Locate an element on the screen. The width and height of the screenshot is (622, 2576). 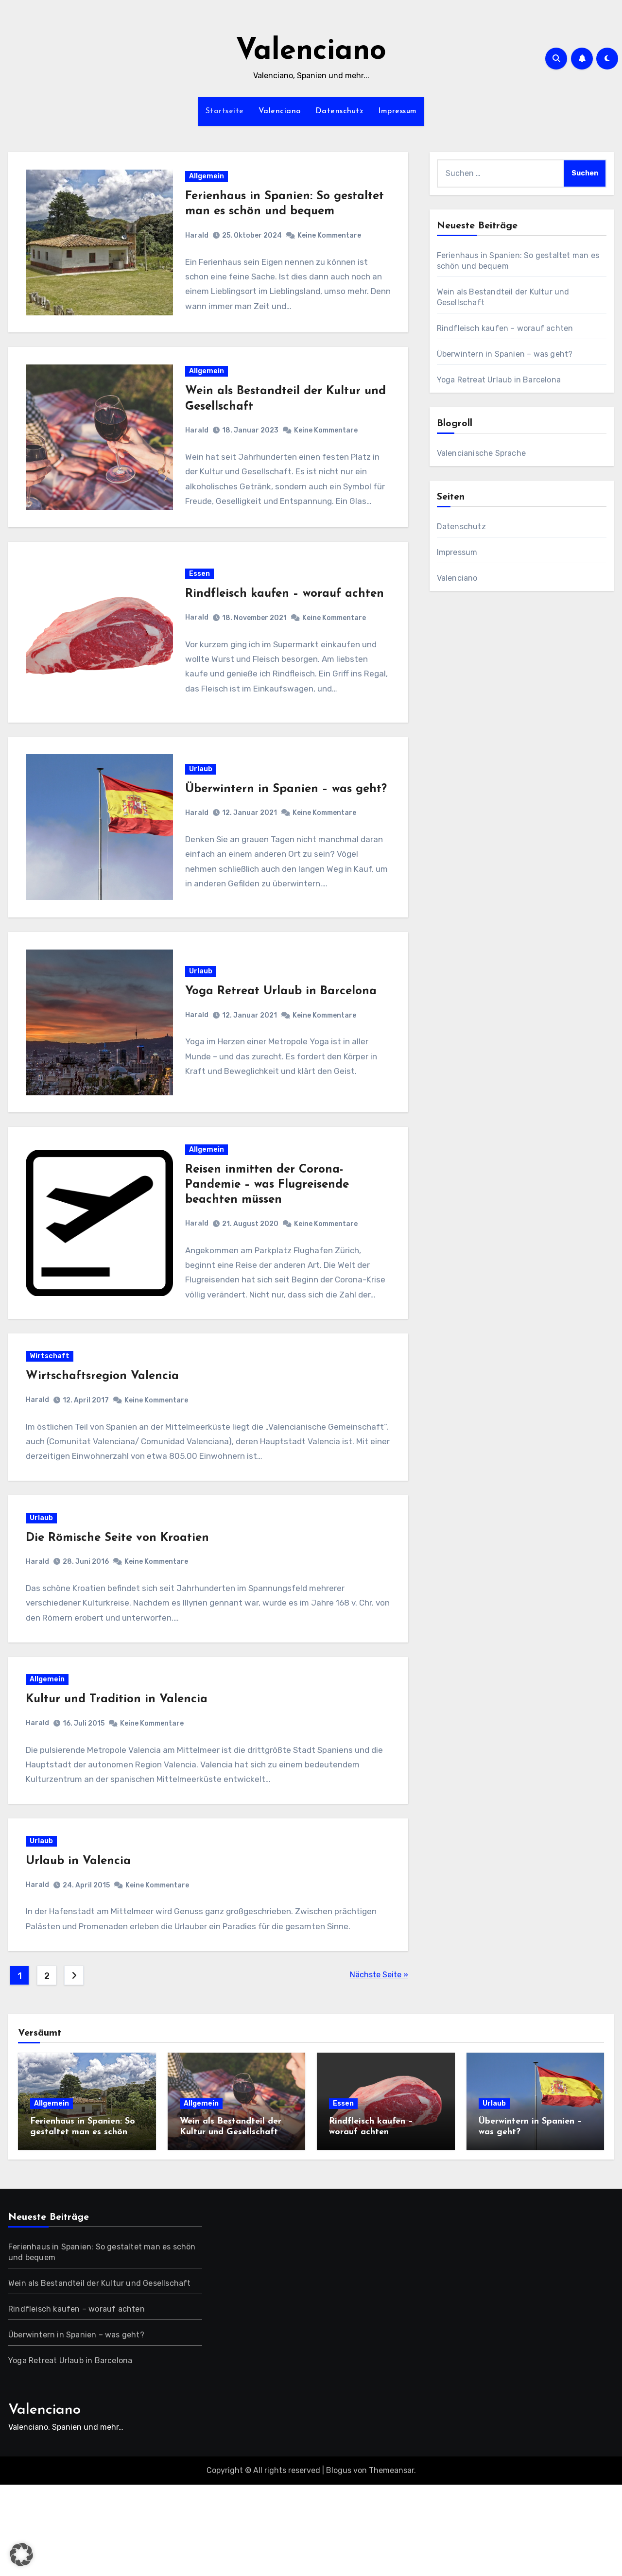
Essen is located at coordinates (200, 596).